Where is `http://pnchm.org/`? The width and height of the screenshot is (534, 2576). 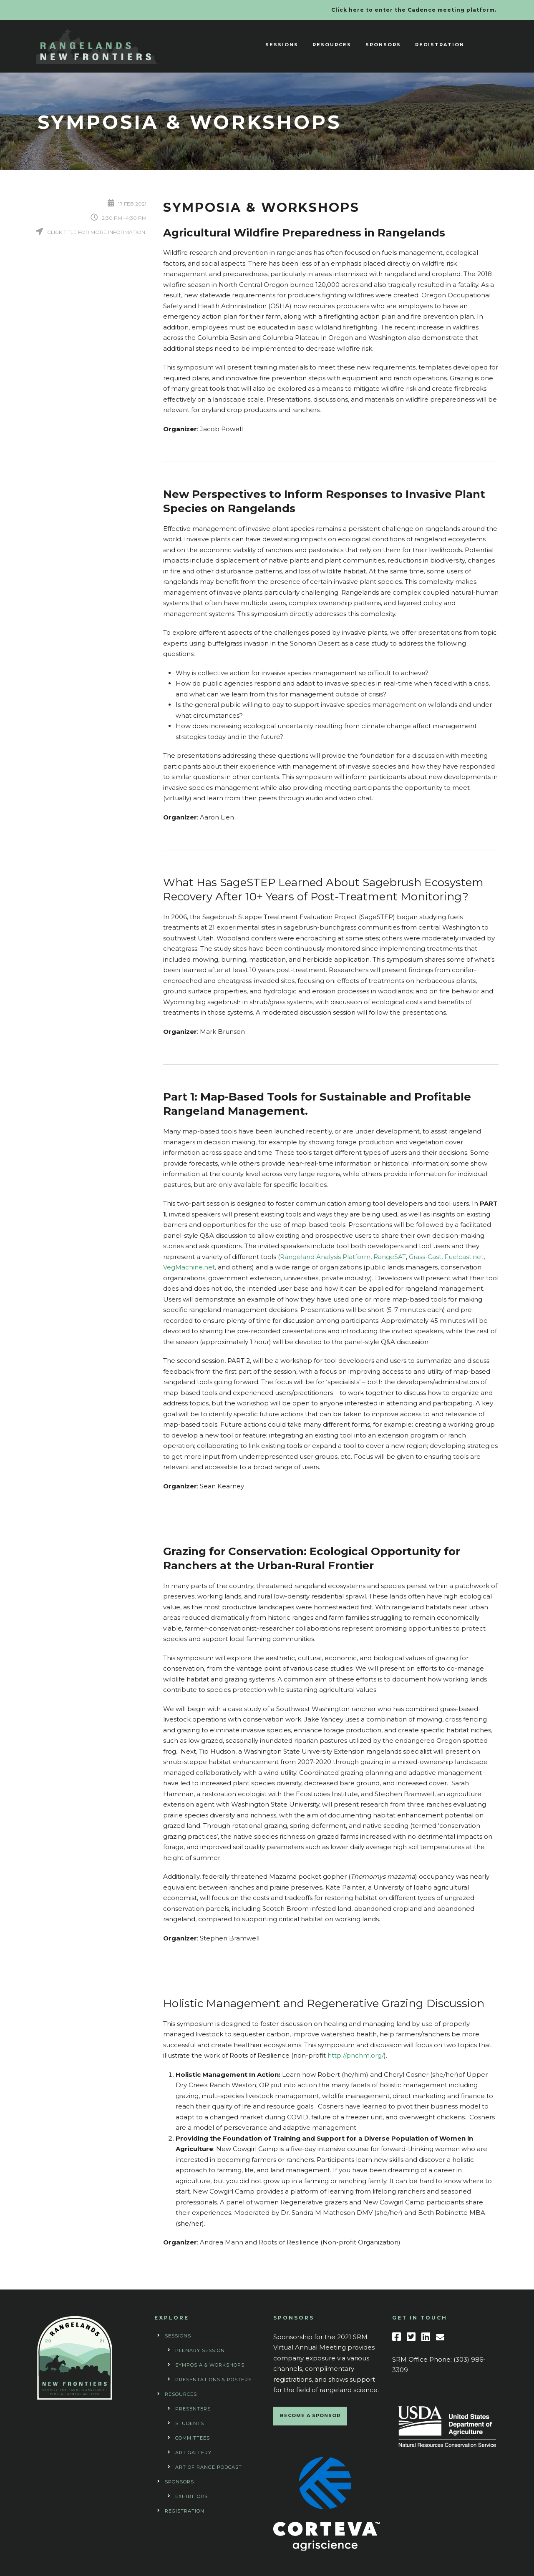
http://pnchm.org/ is located at coordinates (355, 2055).